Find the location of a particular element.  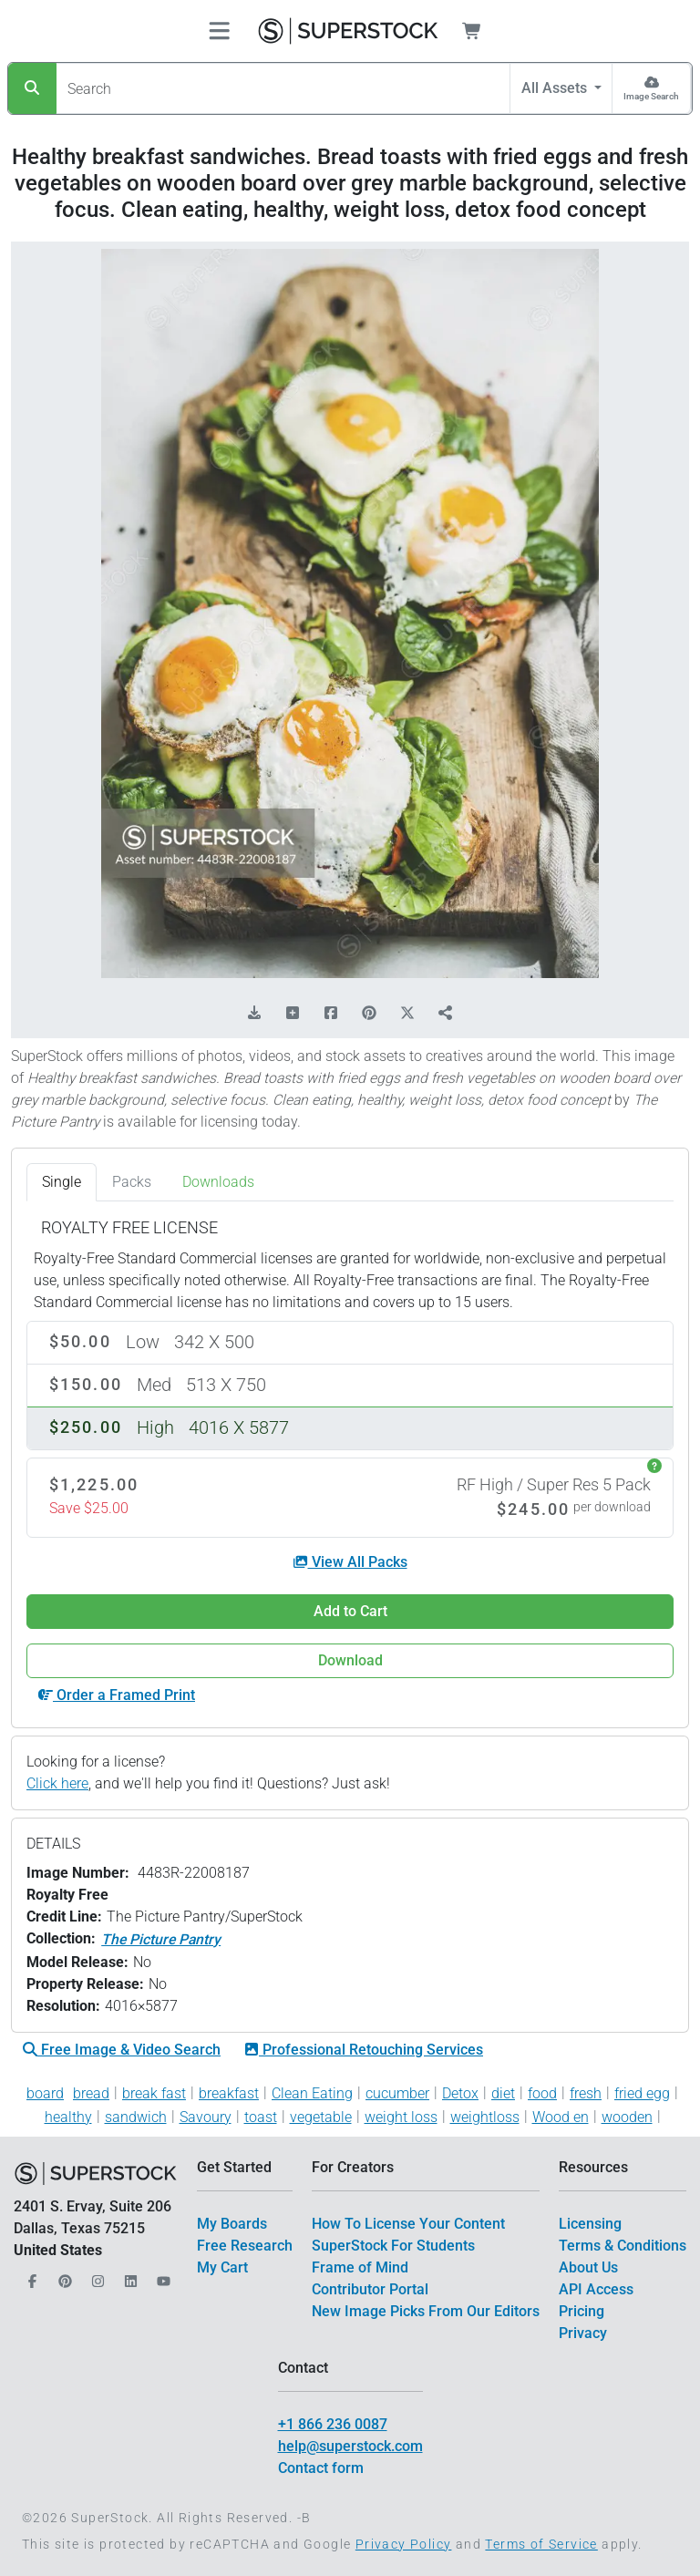

[Image Search] is located at coordinates (651, 88).